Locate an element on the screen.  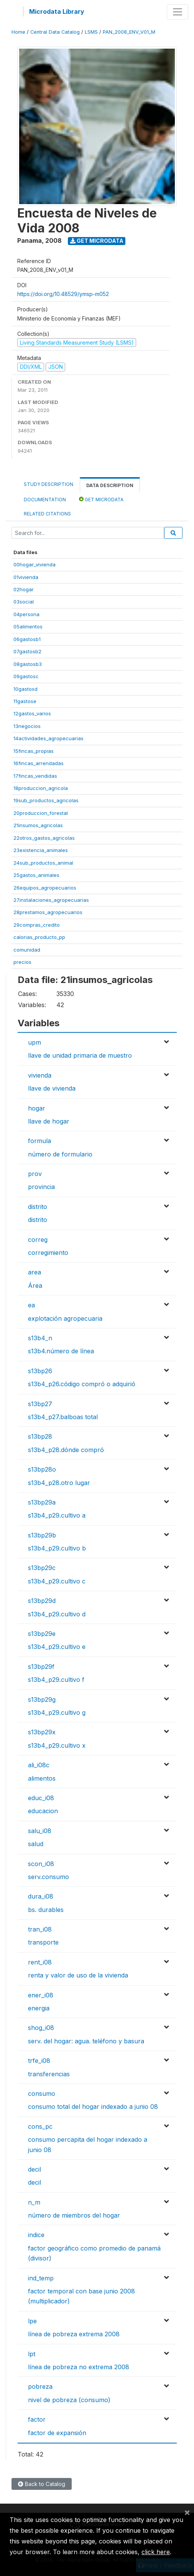
PAN_2008_ENV_V01_M is located at coordinates (129, 32).